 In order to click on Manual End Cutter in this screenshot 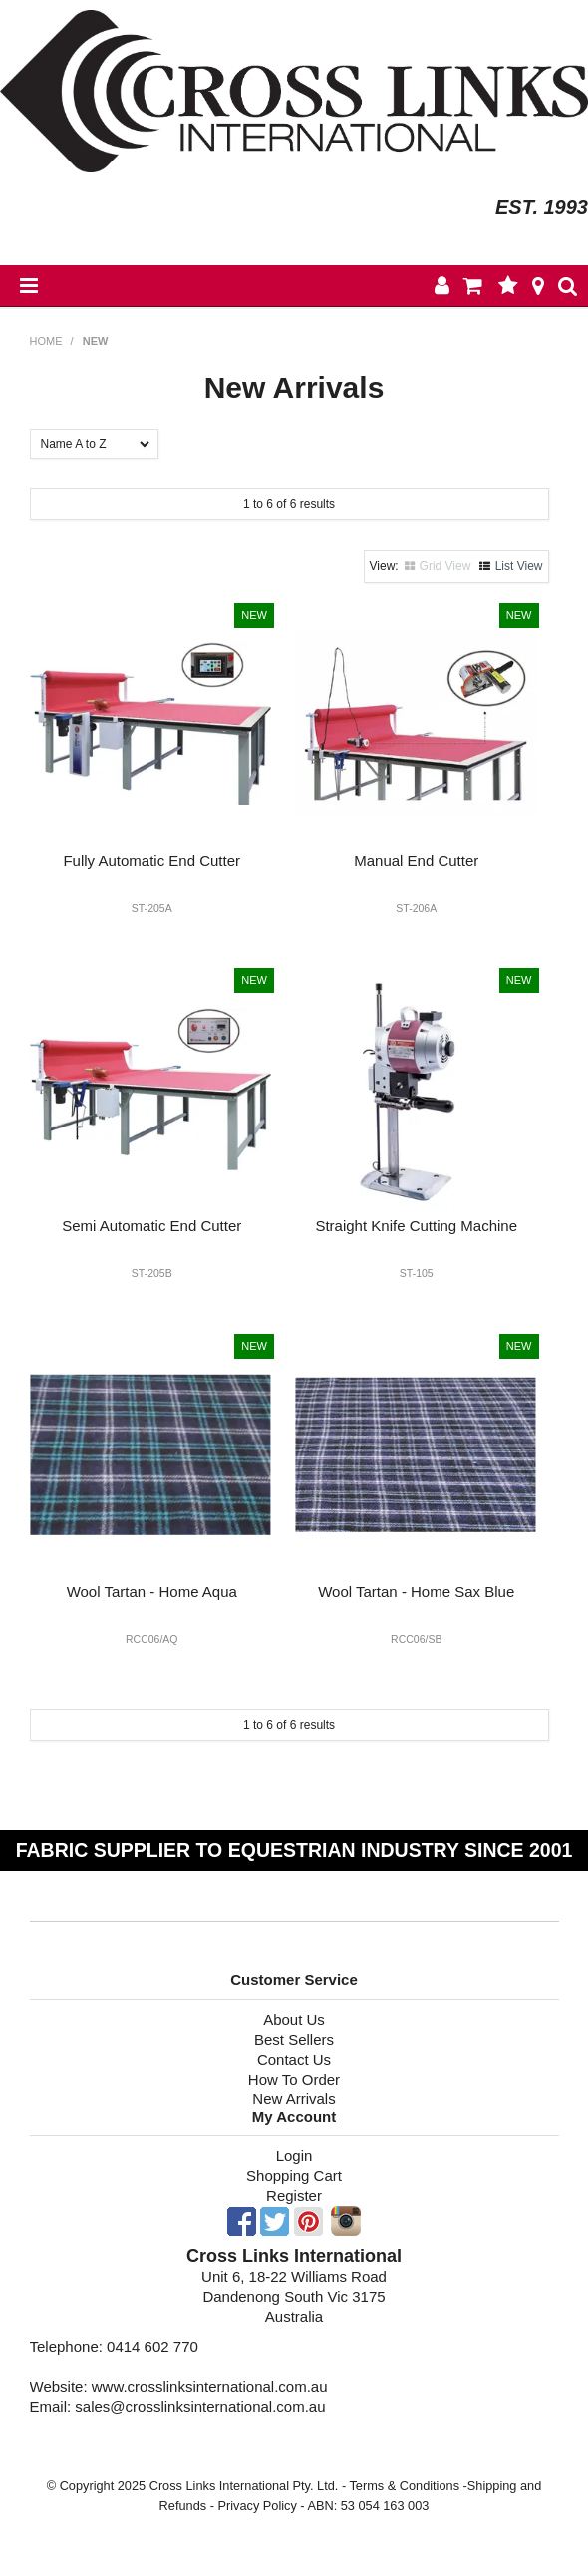, I will do `click(416, 860)`.